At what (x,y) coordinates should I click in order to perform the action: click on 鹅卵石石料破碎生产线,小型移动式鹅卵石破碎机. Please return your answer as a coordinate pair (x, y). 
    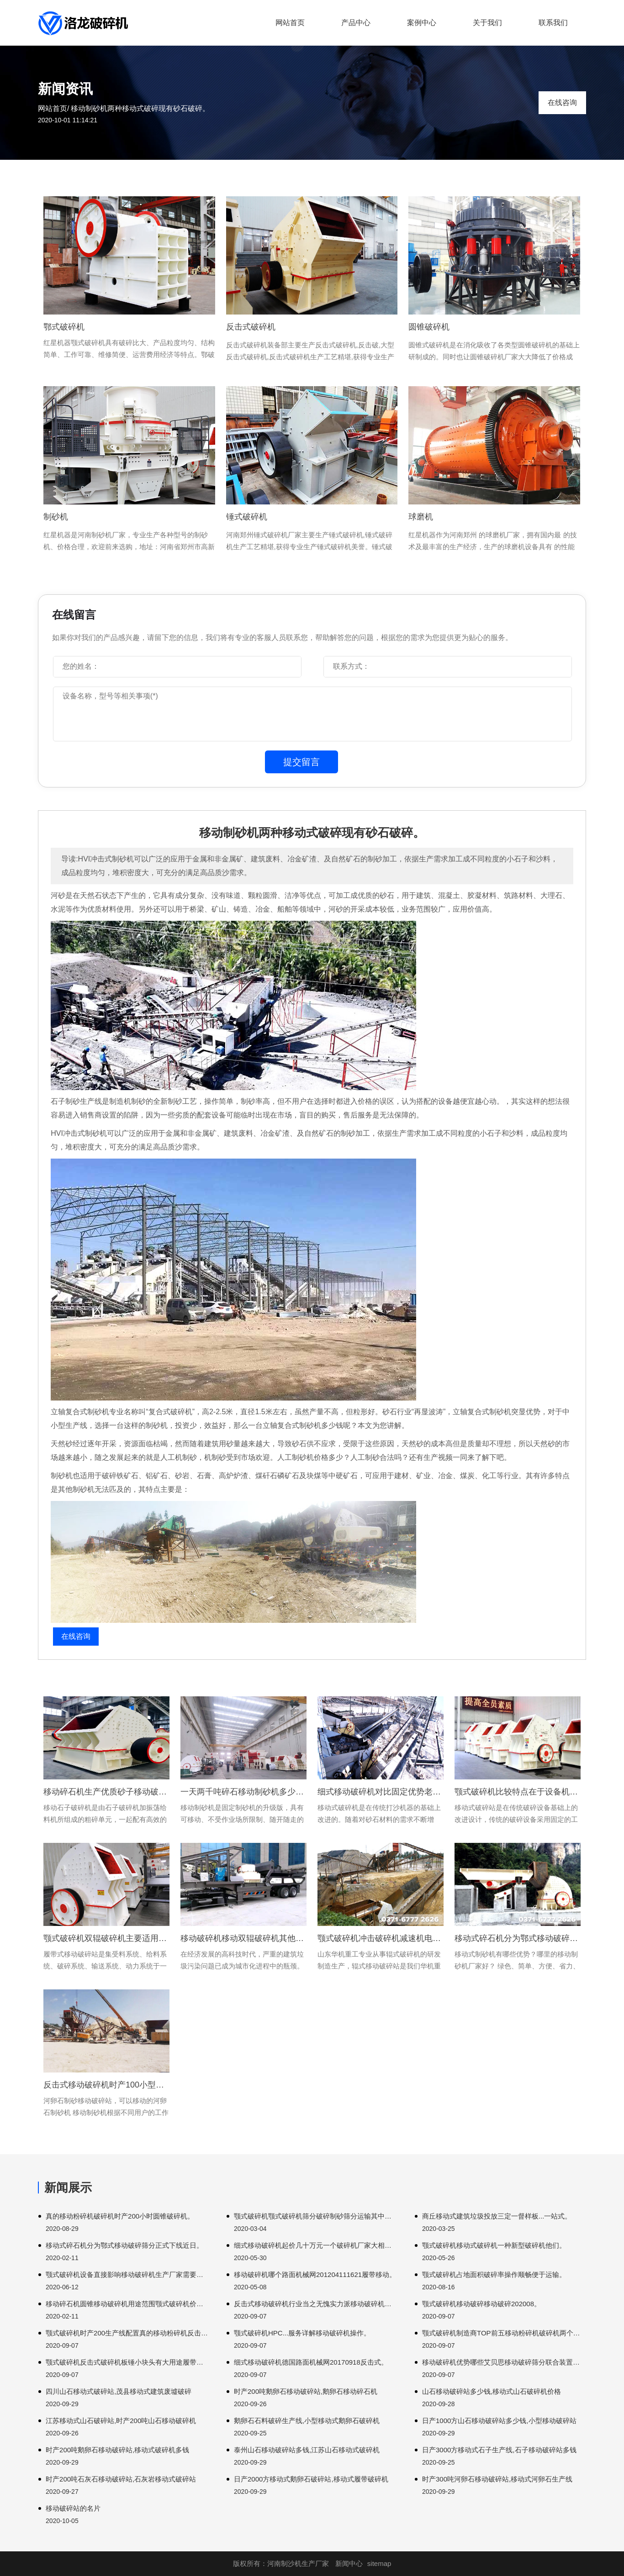
    Looking at the image, I should click on (307, 2420).